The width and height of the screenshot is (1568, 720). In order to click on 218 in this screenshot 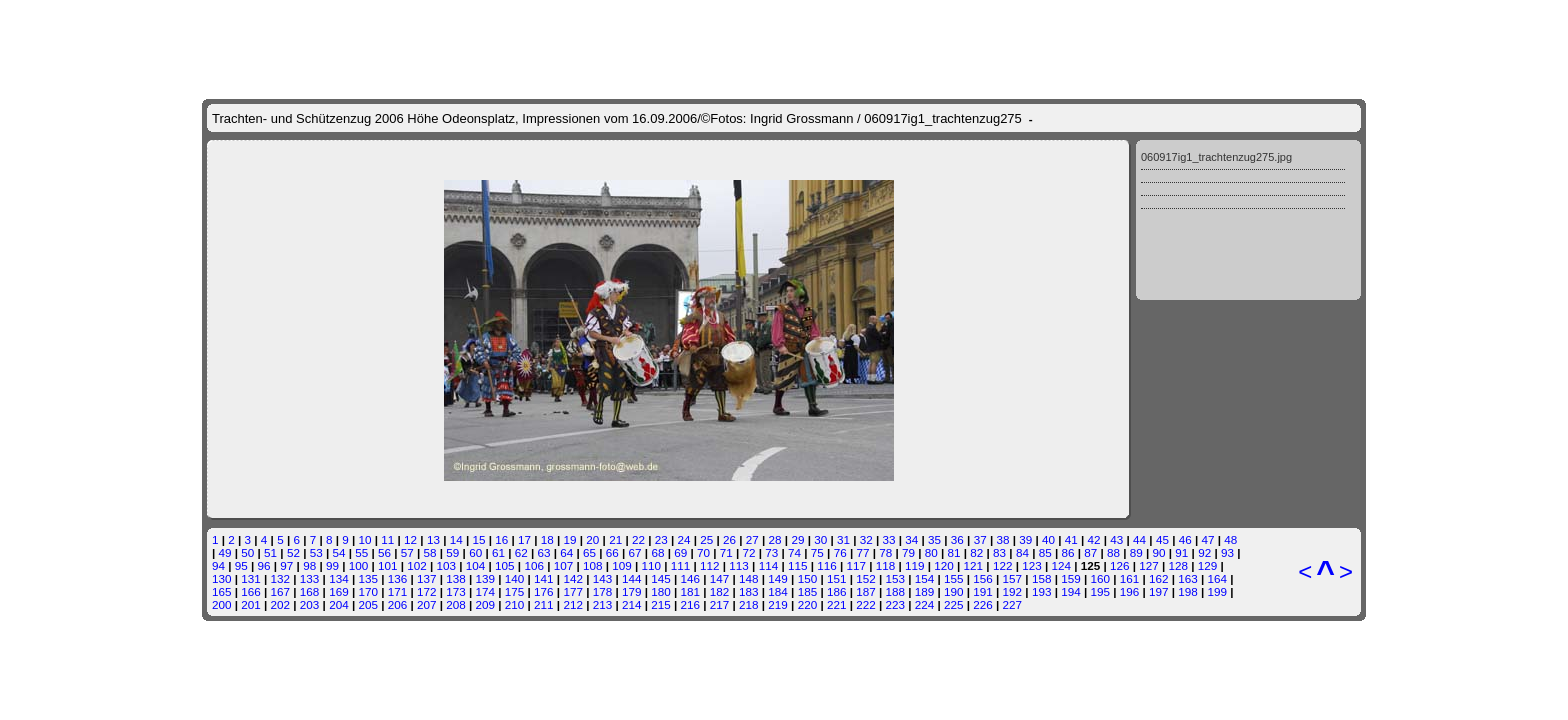, I will do `click(749, 604)`.